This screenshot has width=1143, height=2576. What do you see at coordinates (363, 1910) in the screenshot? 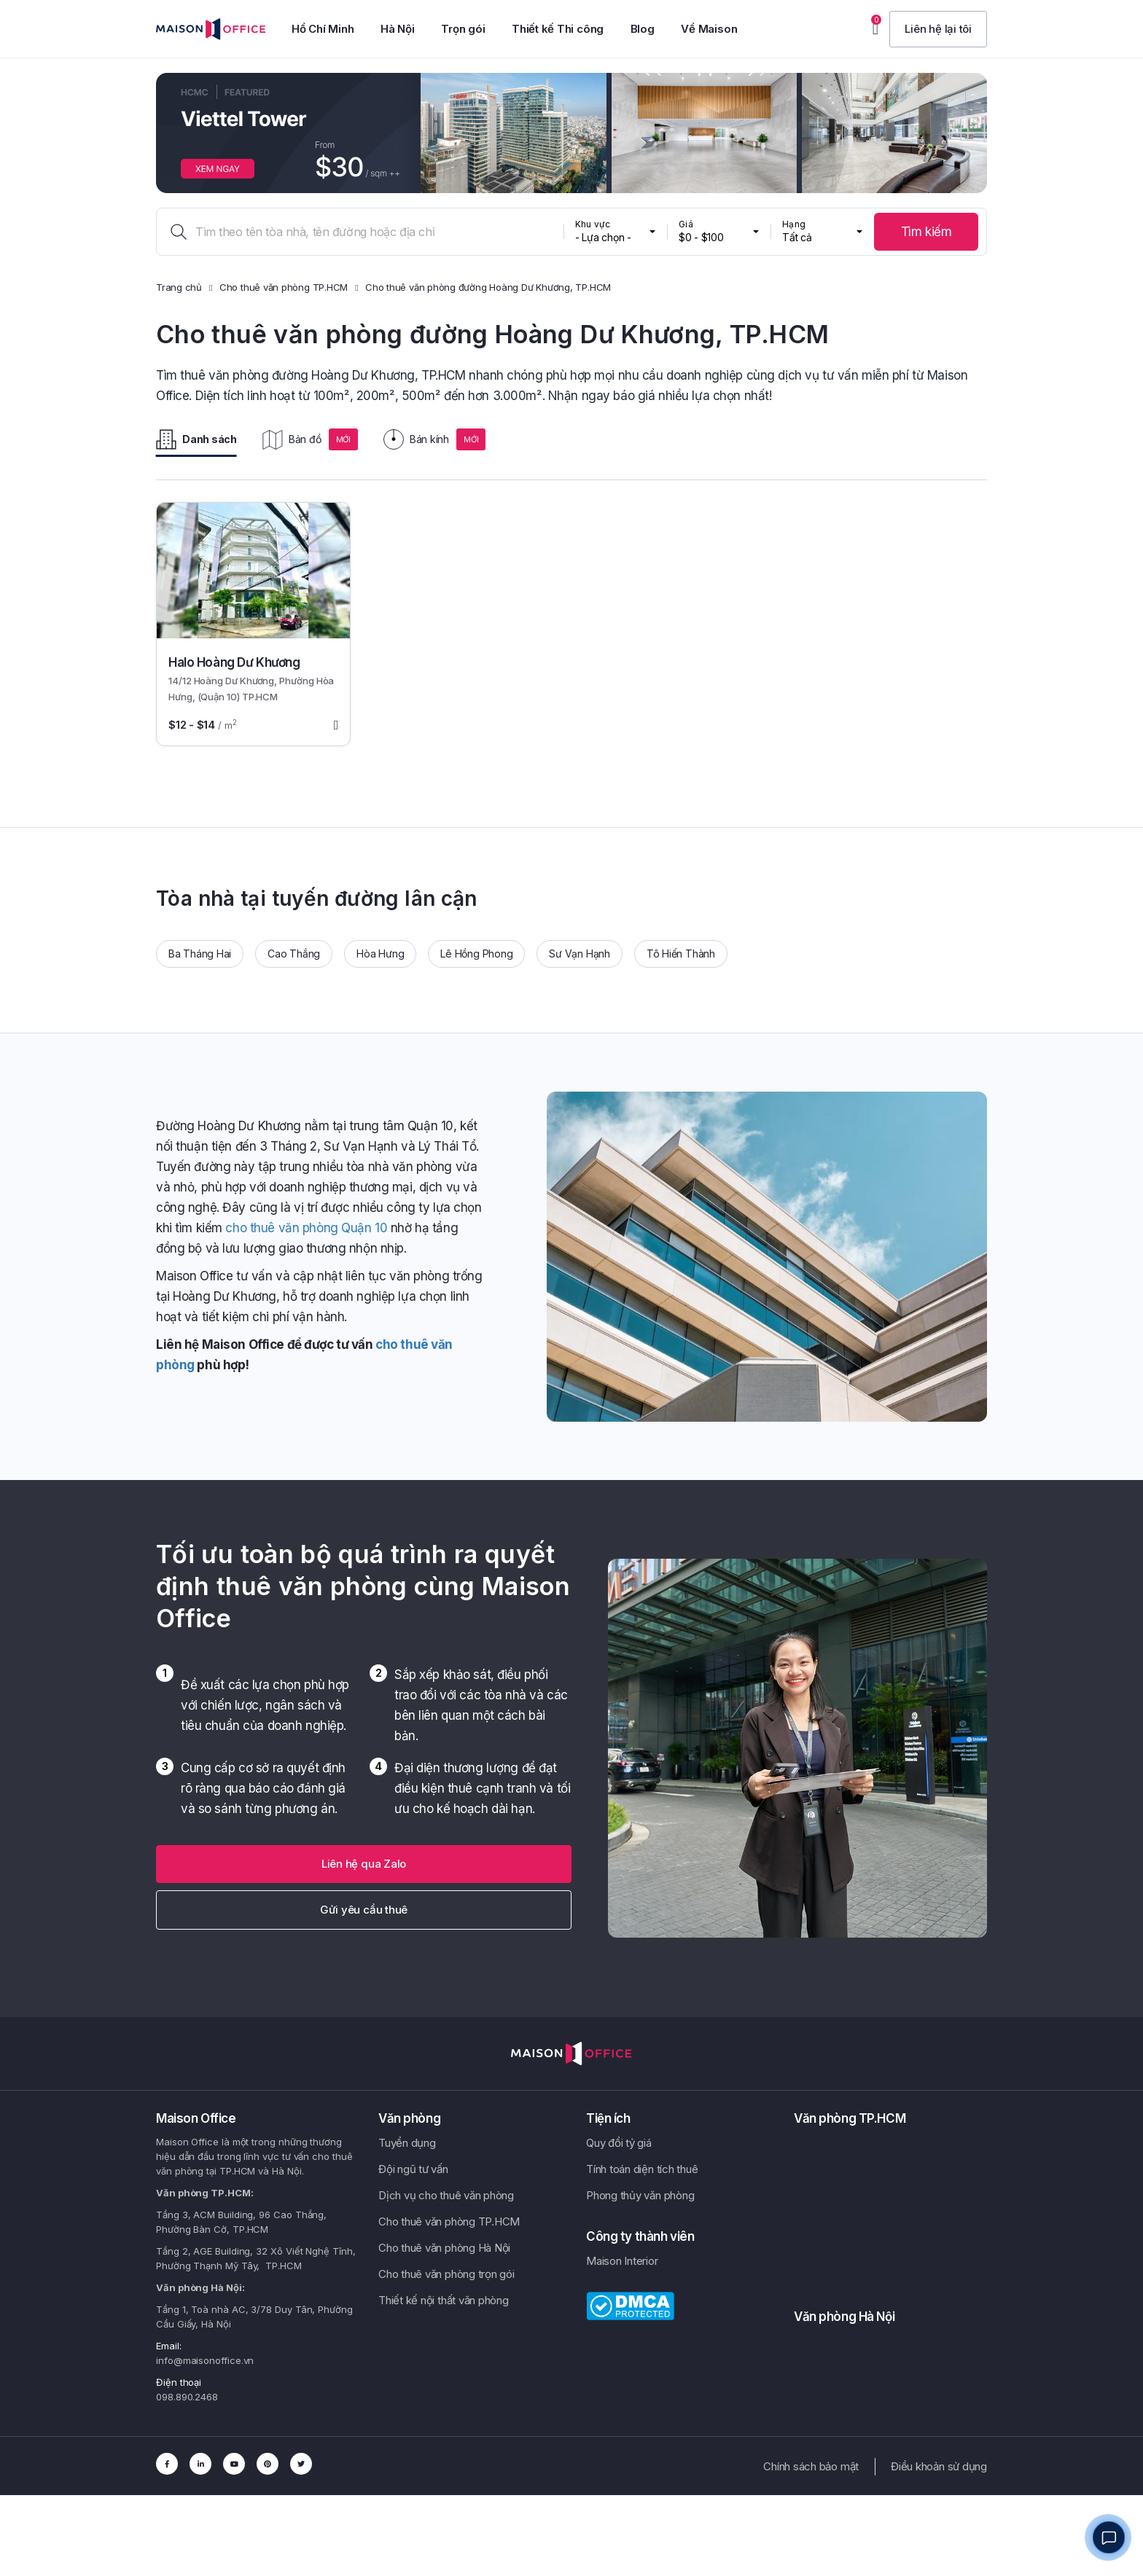
I see `Gửi yêu cầu thuê` at bounding box center [363, 1910].